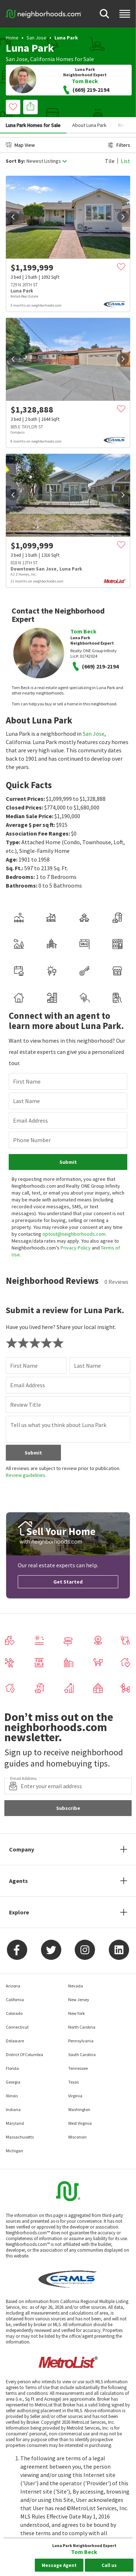 Image resolution: width=136 pixels, height=2576 pixels. What do you see at coordinates (17, 2027) in the screenshot?
I see `Connecticut` at bounding box center [17, 2027].